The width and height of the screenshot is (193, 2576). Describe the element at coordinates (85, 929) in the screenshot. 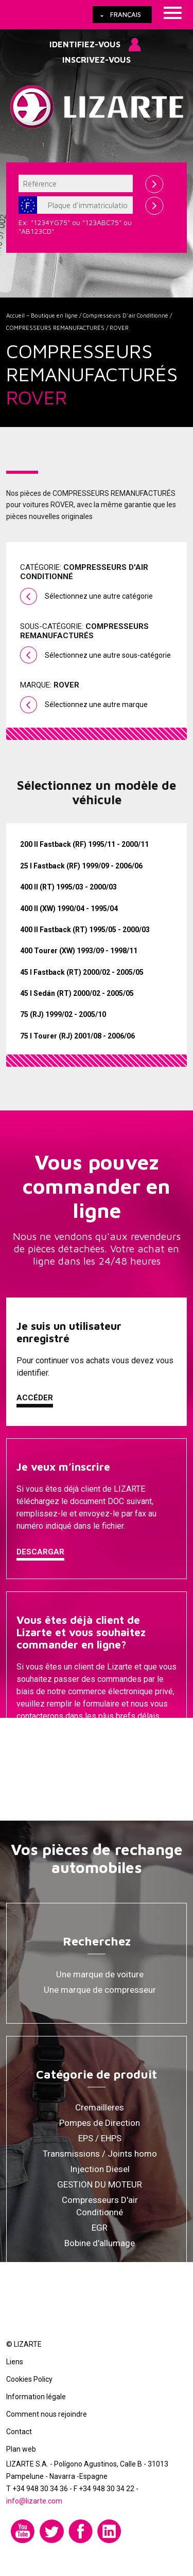

I see `400 II Fastback (RT) 1995/05 - 2000/03` at that location.